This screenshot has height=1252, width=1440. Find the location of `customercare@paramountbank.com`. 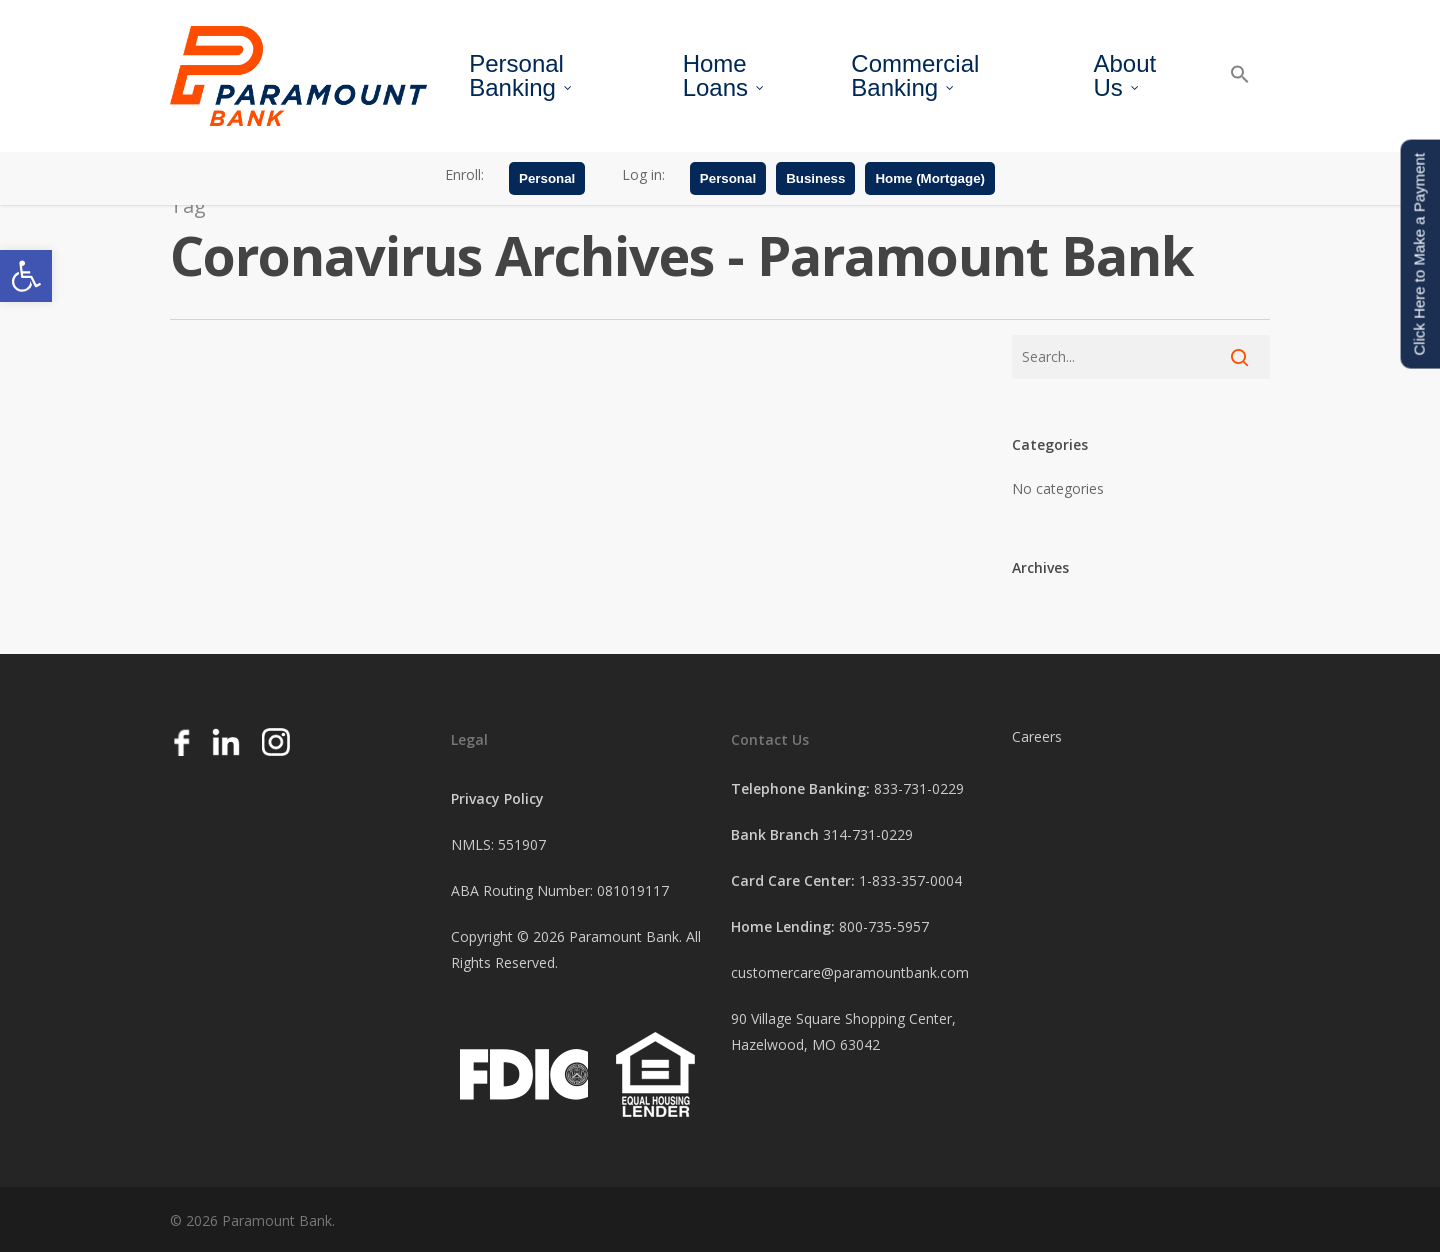

customercare@paramountbank.com is located at coordinates (850, 972).